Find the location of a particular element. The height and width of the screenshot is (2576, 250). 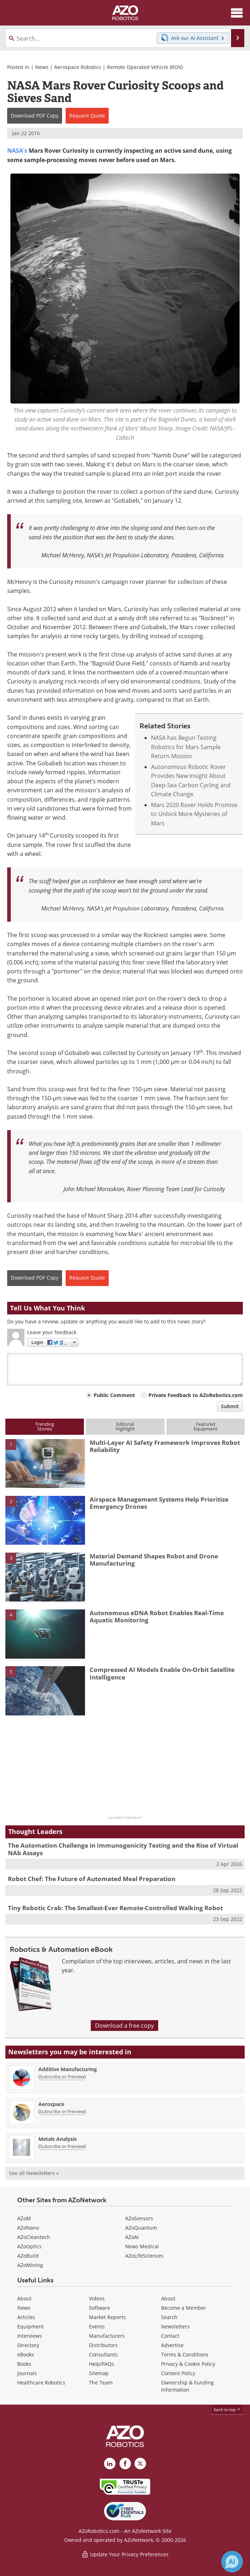

AZoBuild is located at coordinates (28, 2255).